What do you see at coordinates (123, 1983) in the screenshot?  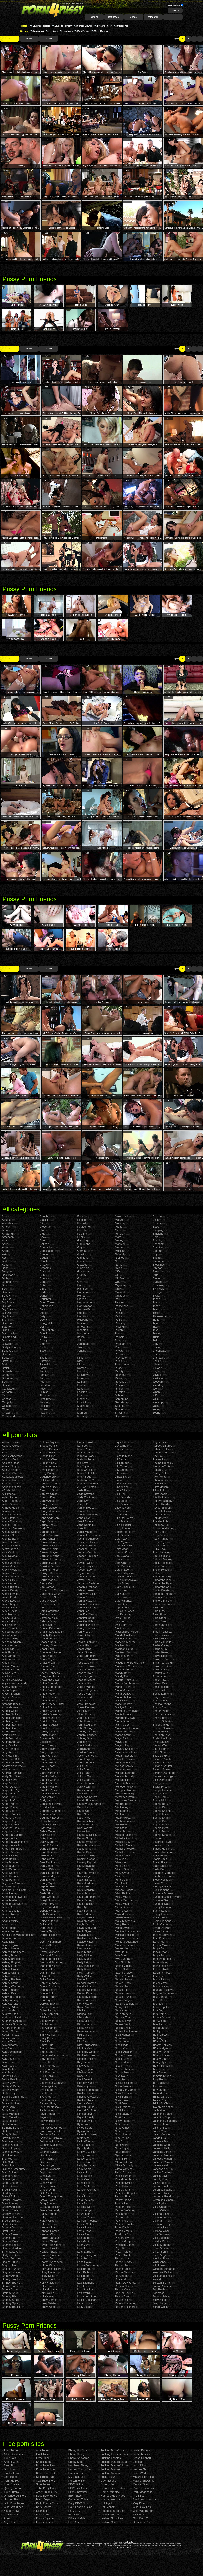 I see `Natalia Rossi` at bounding box center [123, 1983].